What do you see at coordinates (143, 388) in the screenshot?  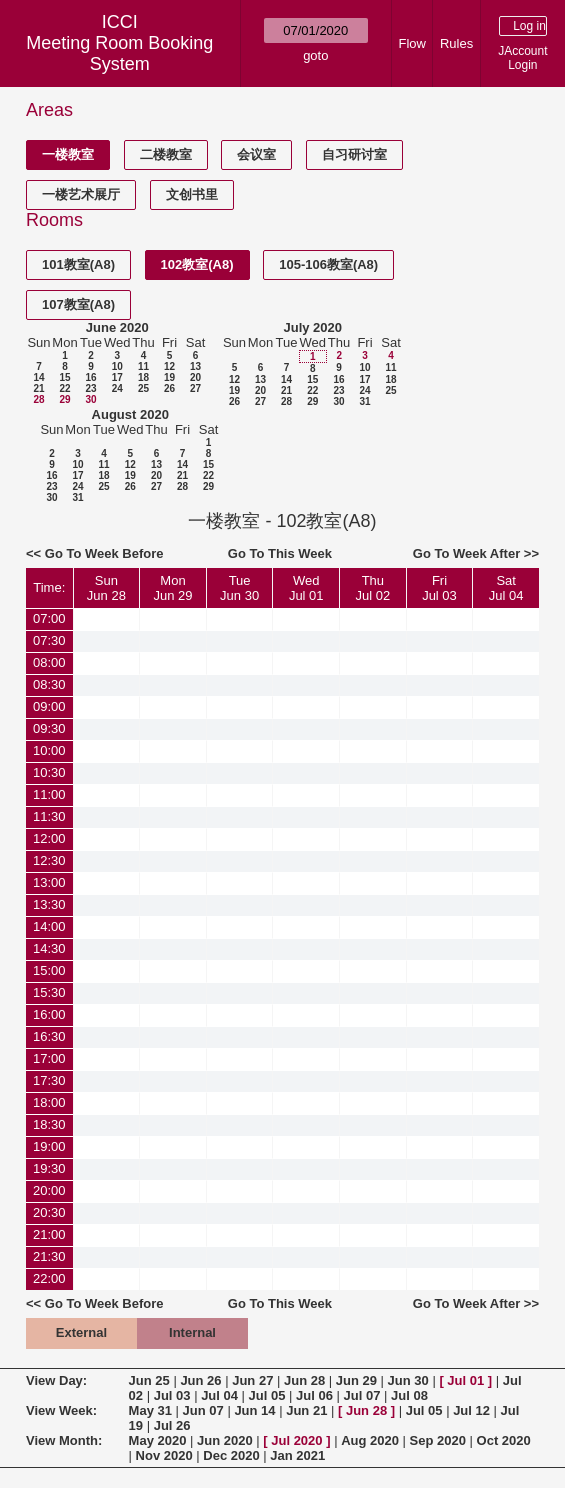 I see `25` at bounding box center [143, 388].